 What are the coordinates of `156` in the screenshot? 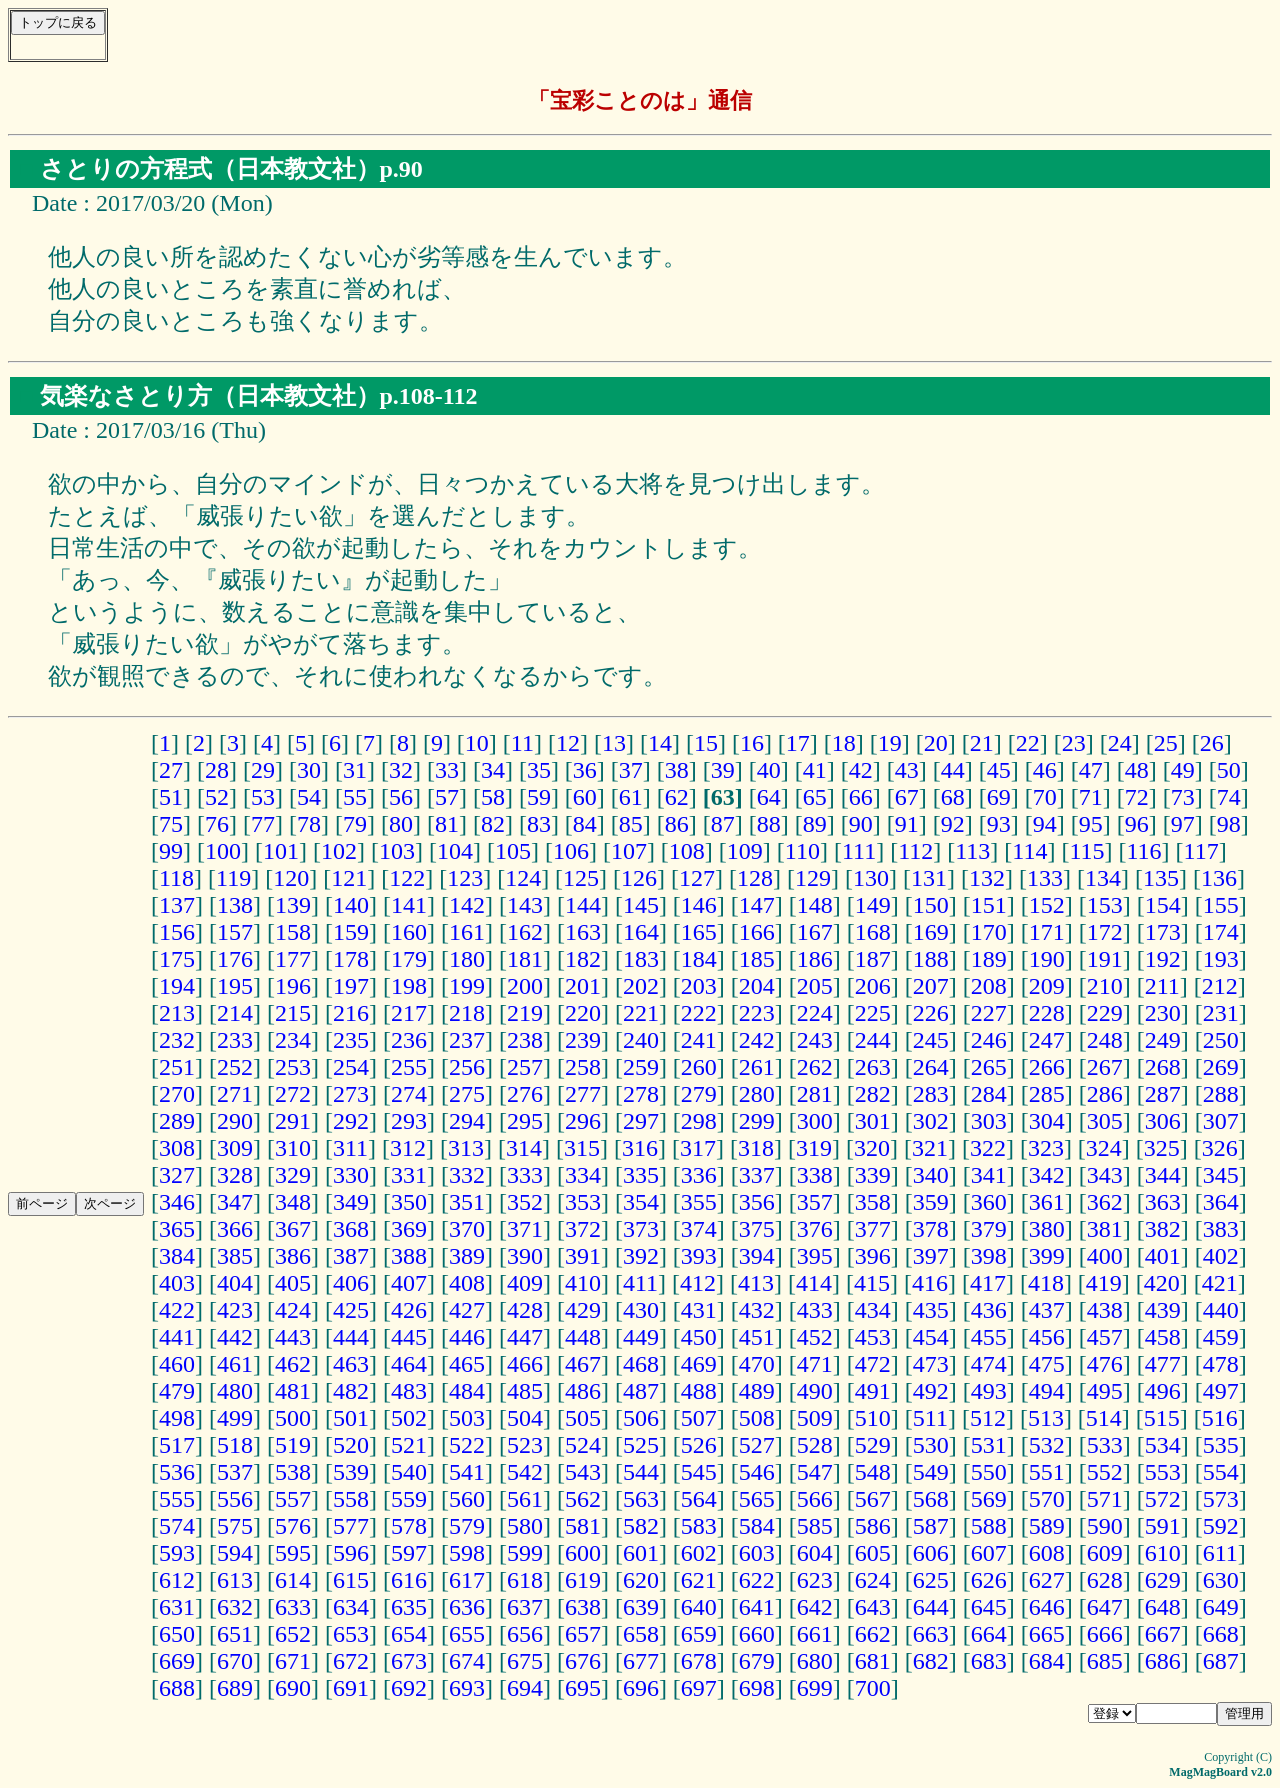 It's located at (177, 932).